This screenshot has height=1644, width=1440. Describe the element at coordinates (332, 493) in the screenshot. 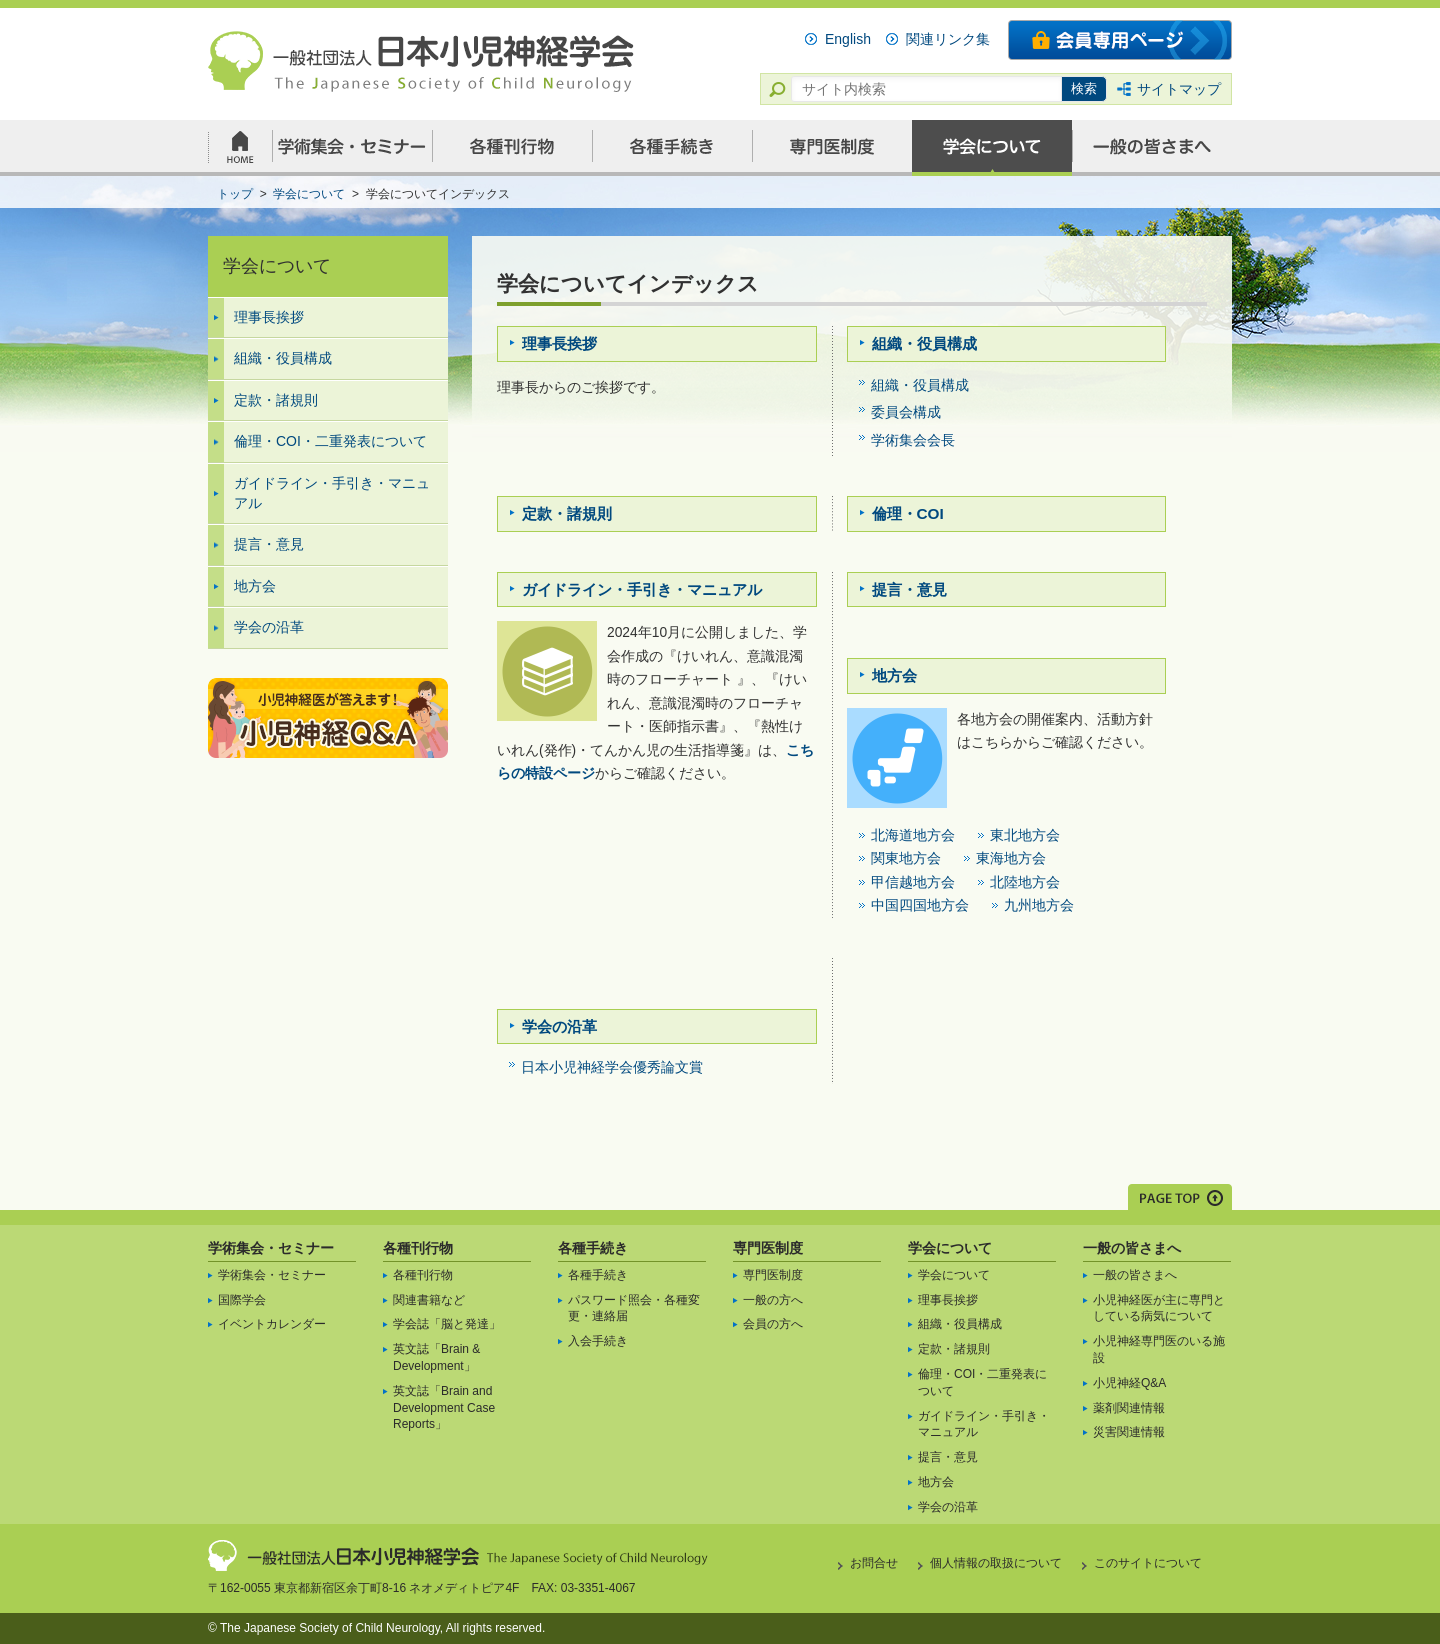

I see `ガイドライン・手引き・マニュアル` at that location.